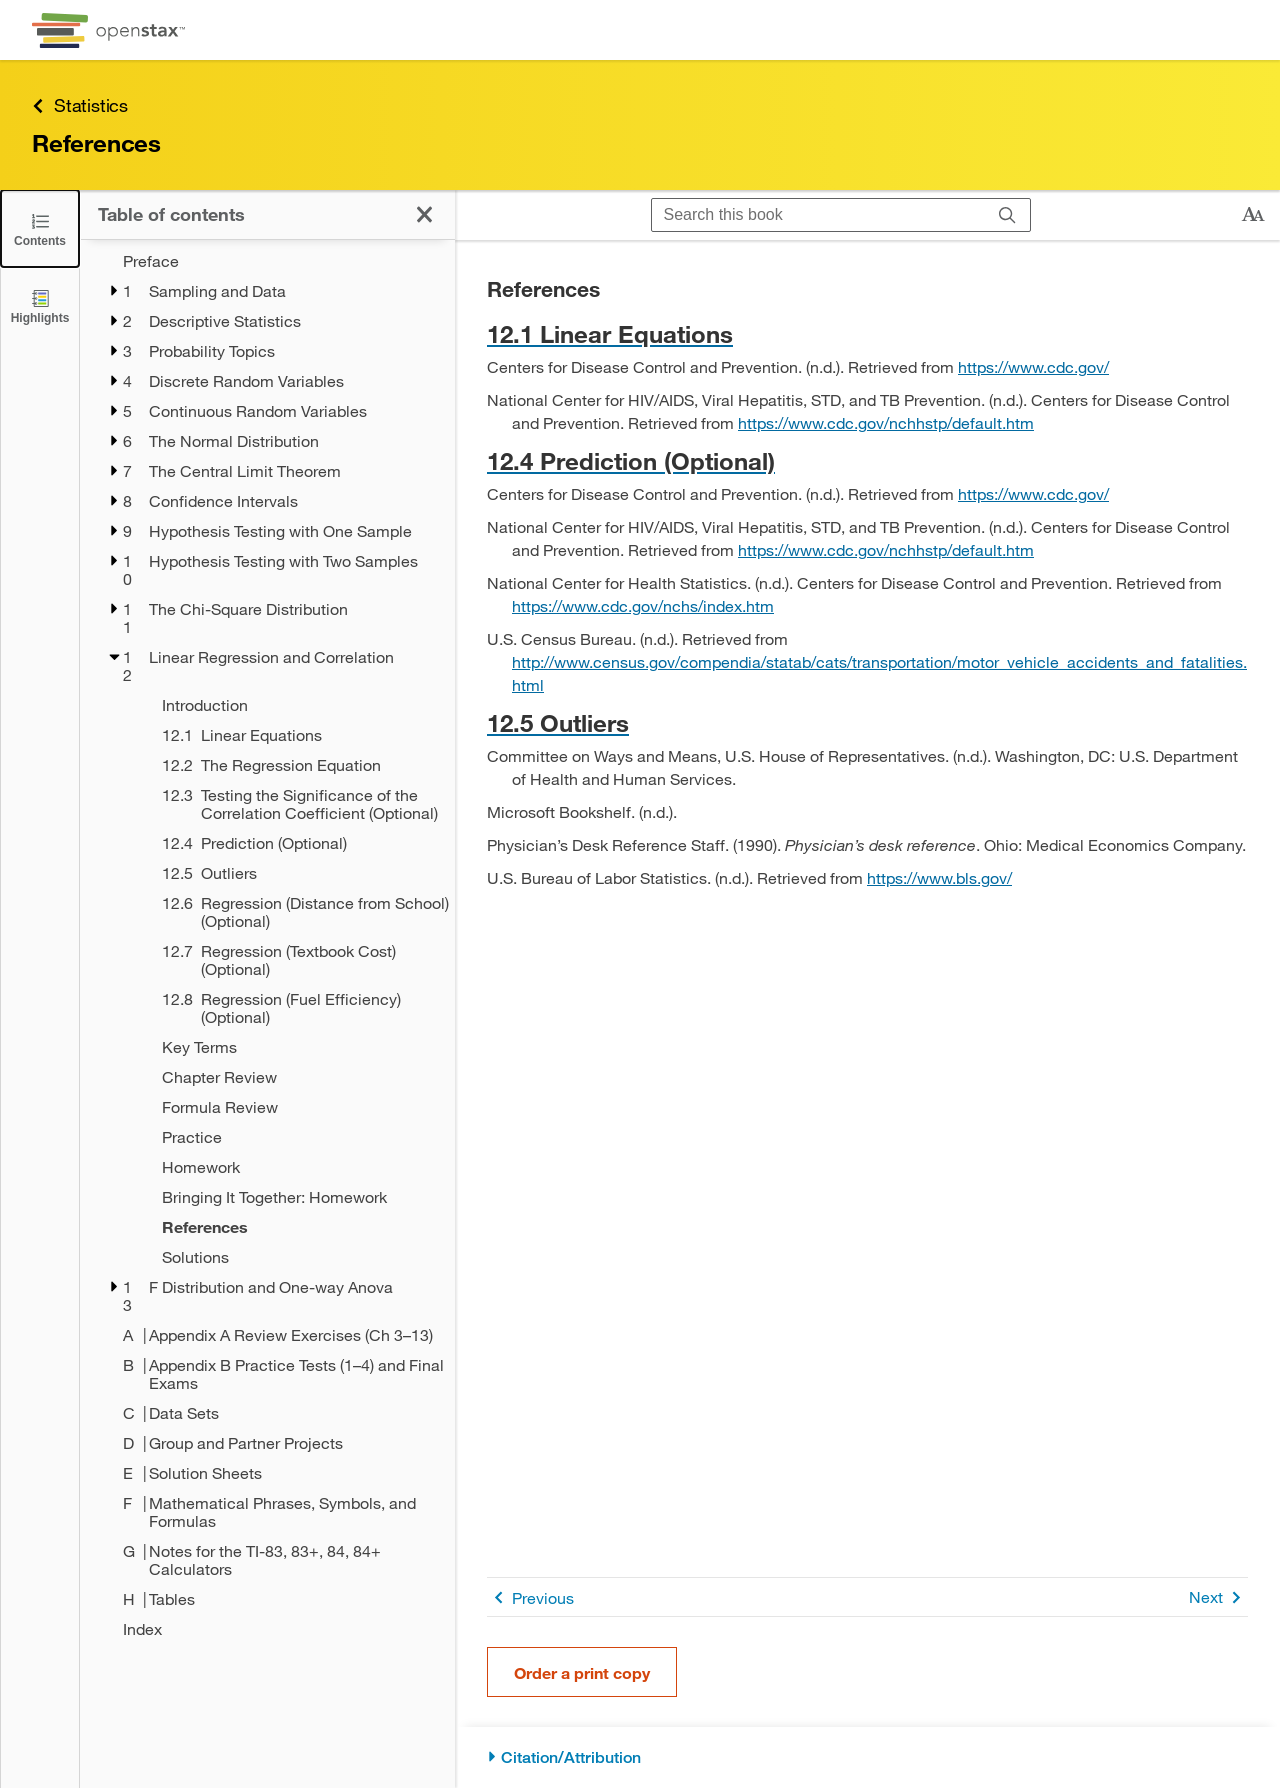 Image resolution: width=1280 pixels, height=1788 pixels. I want to click on Next [Next Page], so click(1218, 1597).